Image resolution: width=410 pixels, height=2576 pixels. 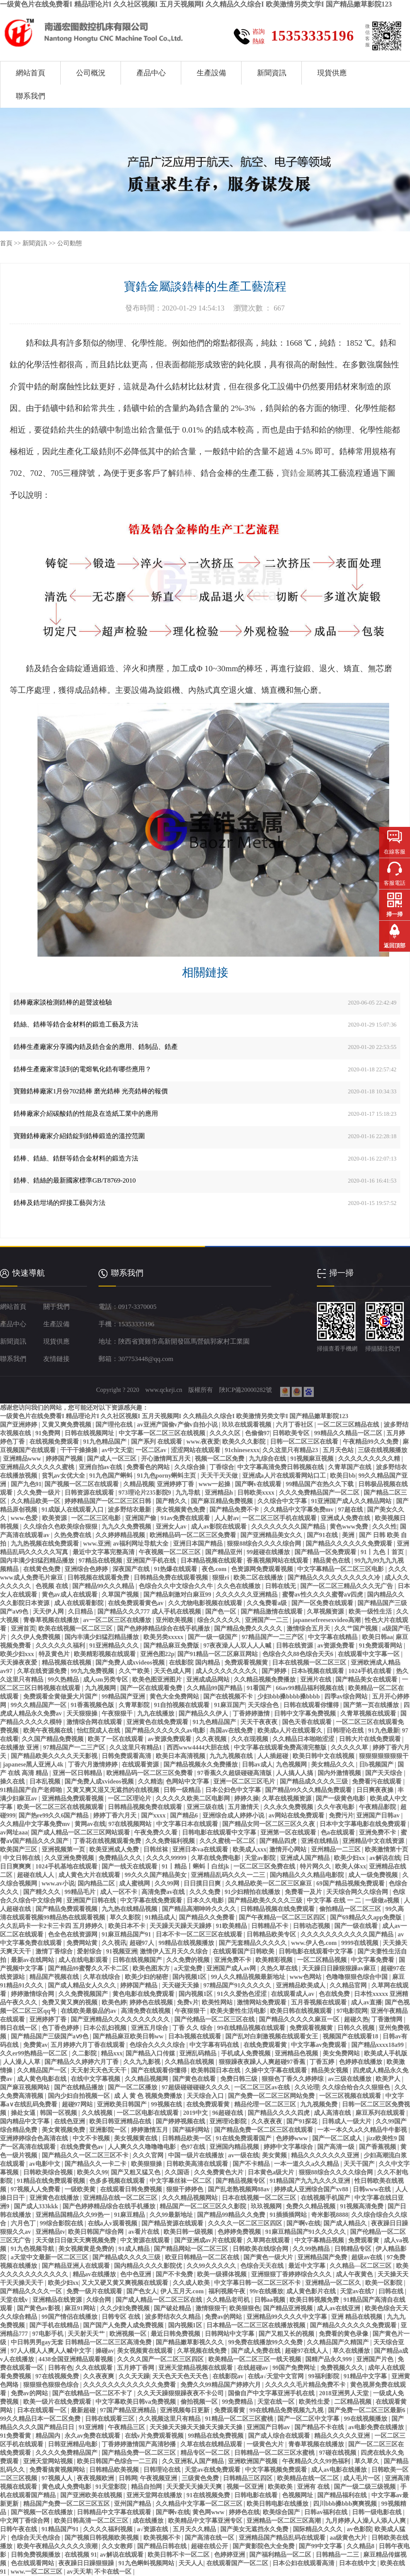 I want to click on 聯系我們, so click(x=30, y=96).